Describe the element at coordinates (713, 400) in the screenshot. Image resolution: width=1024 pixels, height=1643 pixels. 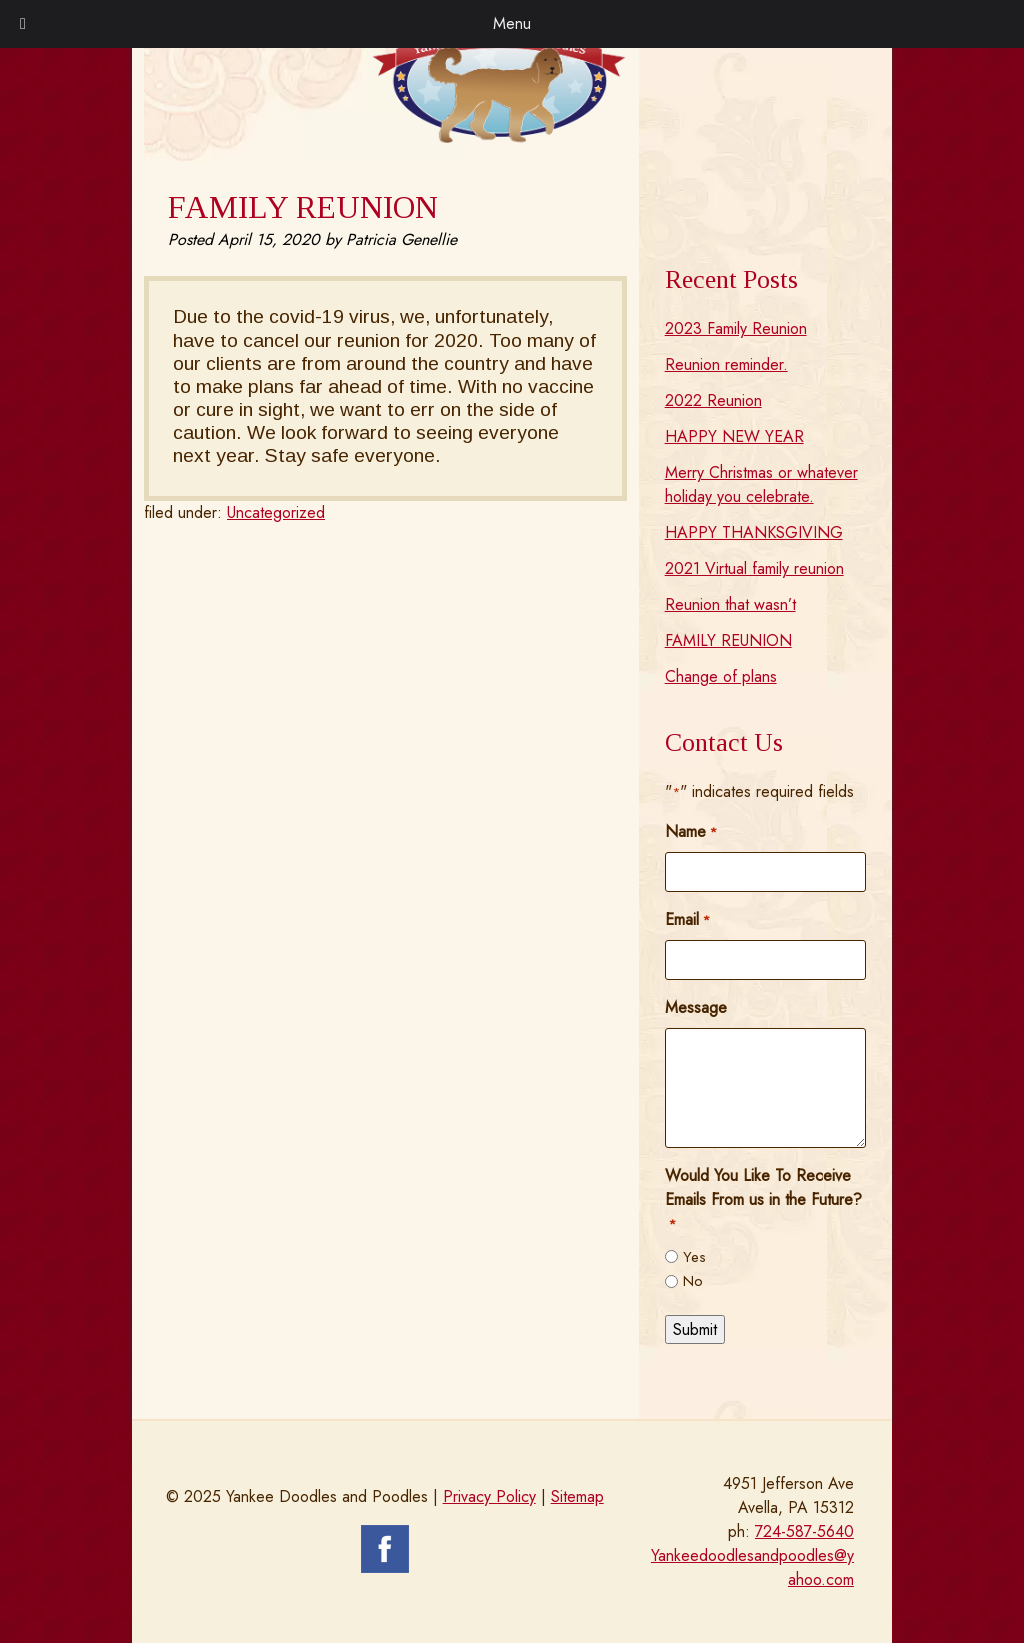
I see `2022 Reunion` at that location.